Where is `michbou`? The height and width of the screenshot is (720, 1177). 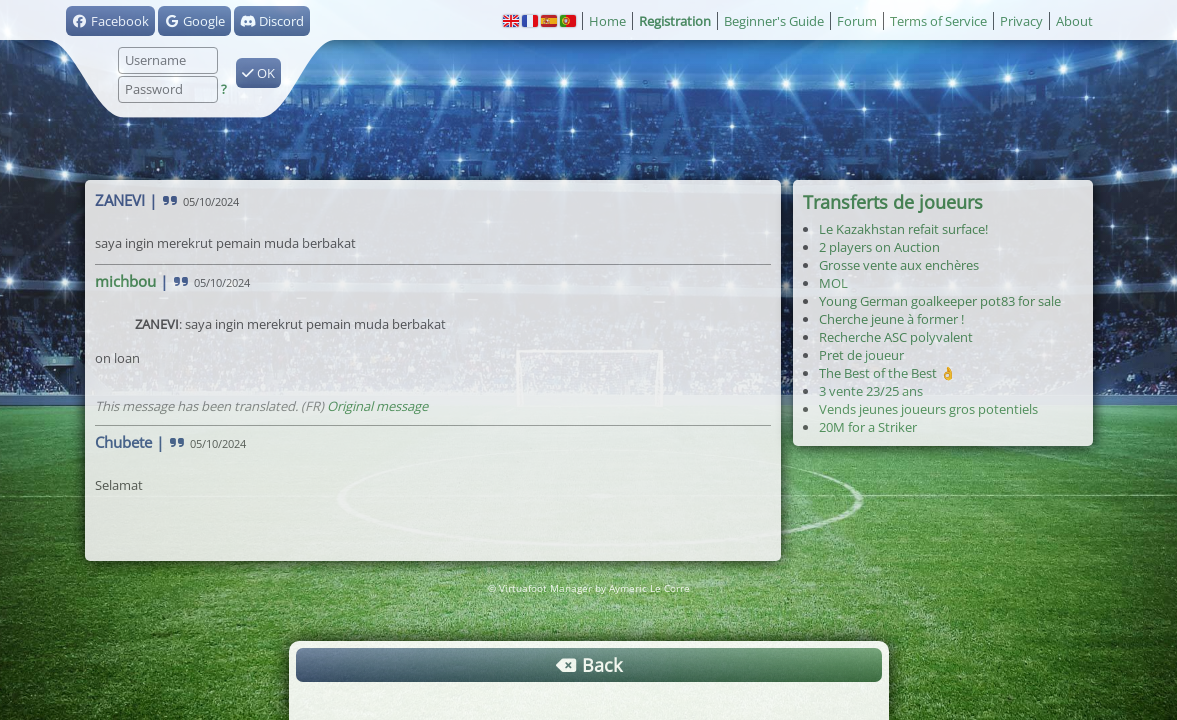 michbou is located at coordinates (125, 281).